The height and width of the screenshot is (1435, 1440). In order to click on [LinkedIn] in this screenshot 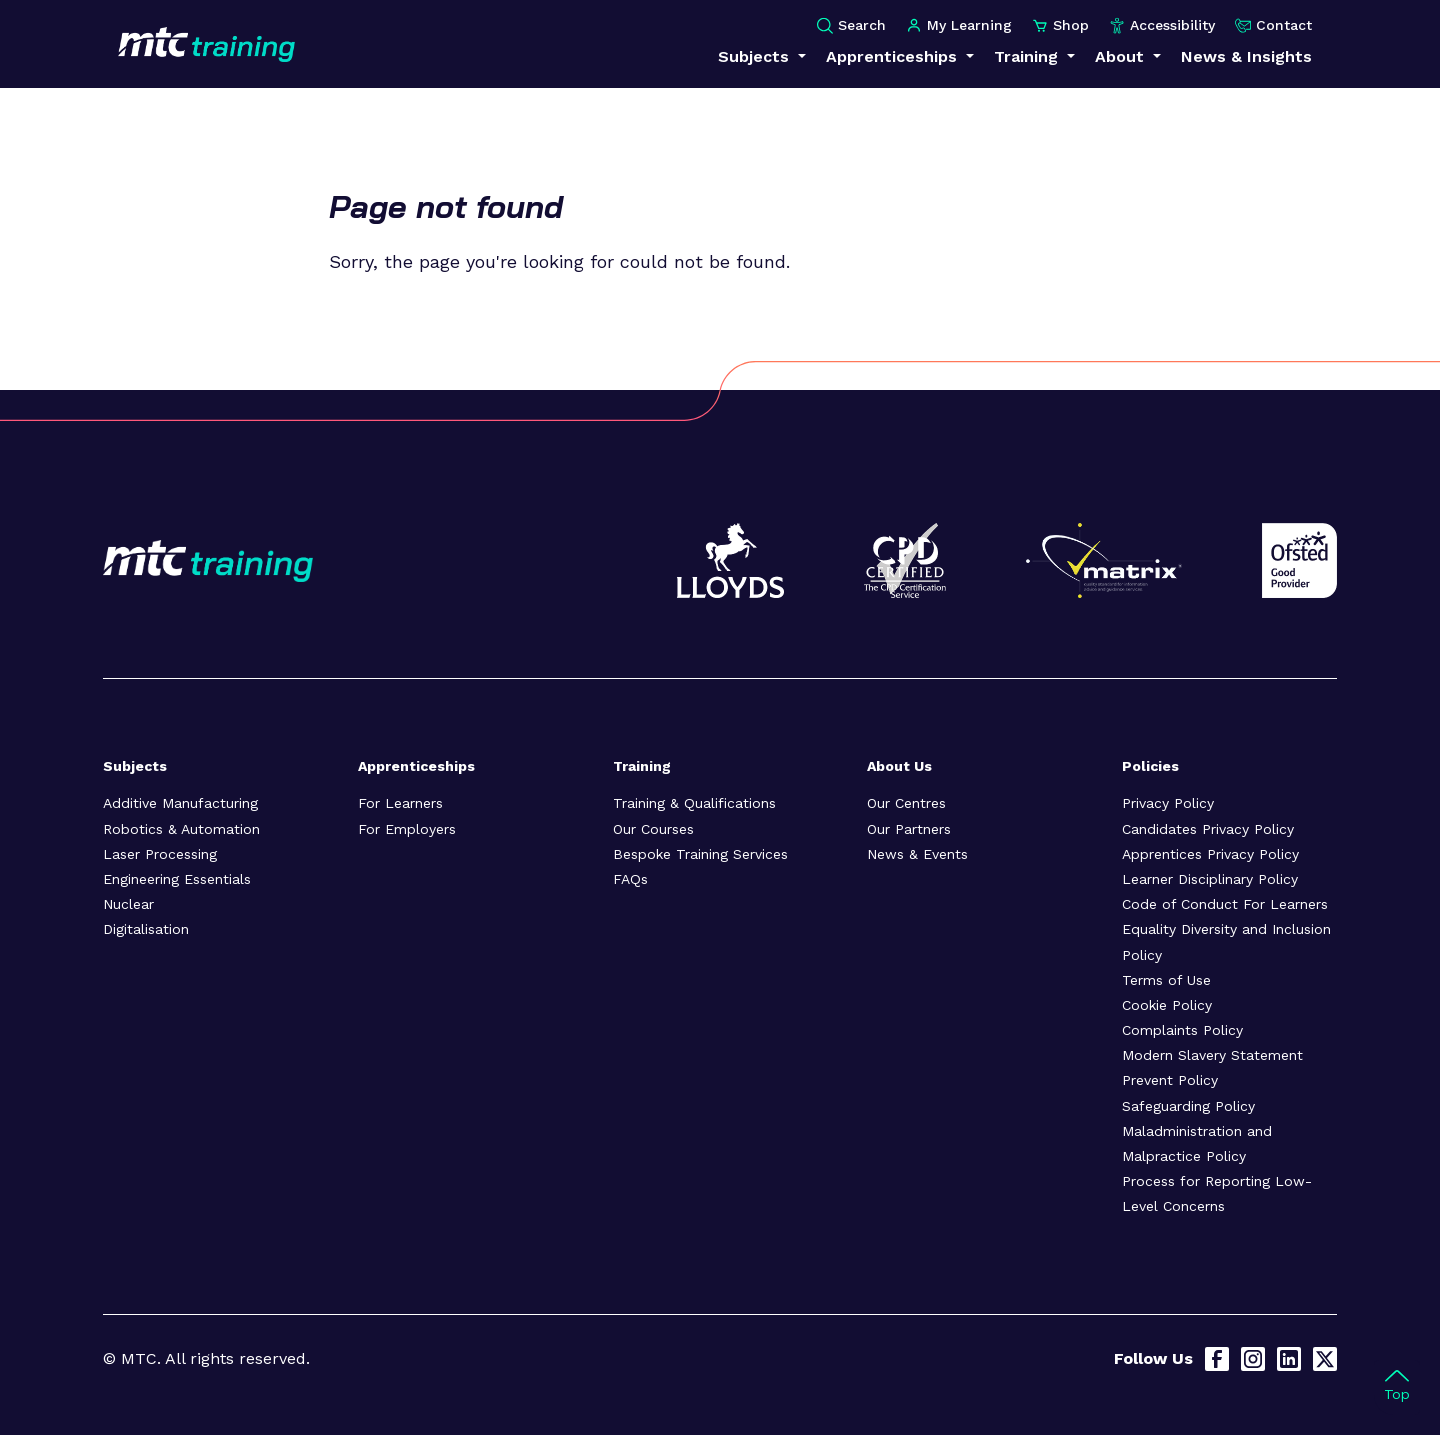, I will do `click(1289, 1359)`.